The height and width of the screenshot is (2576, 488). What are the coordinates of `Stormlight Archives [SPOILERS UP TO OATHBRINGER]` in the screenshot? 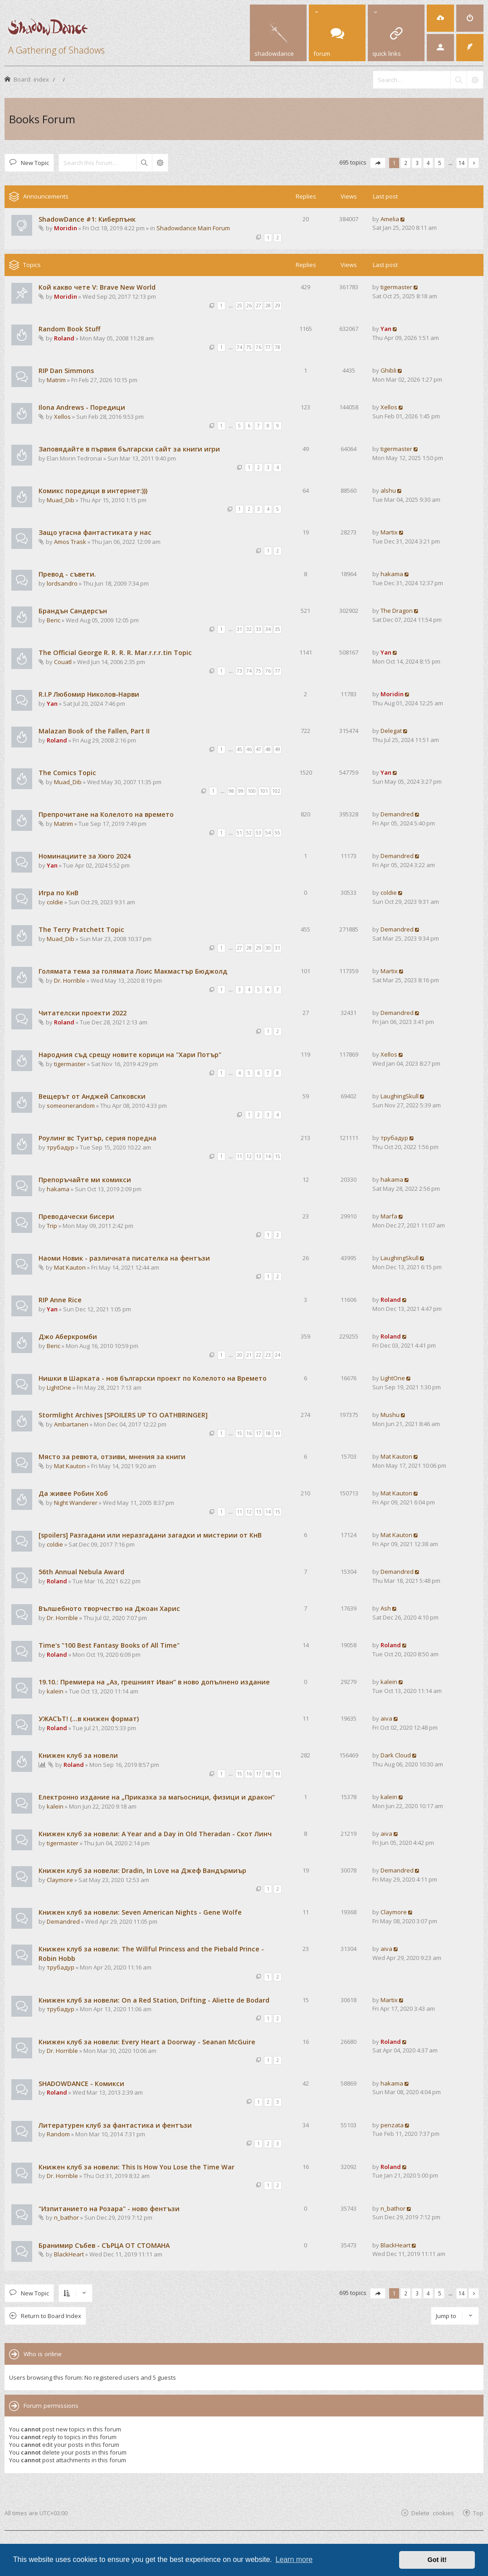 It's located at (123, 1415).